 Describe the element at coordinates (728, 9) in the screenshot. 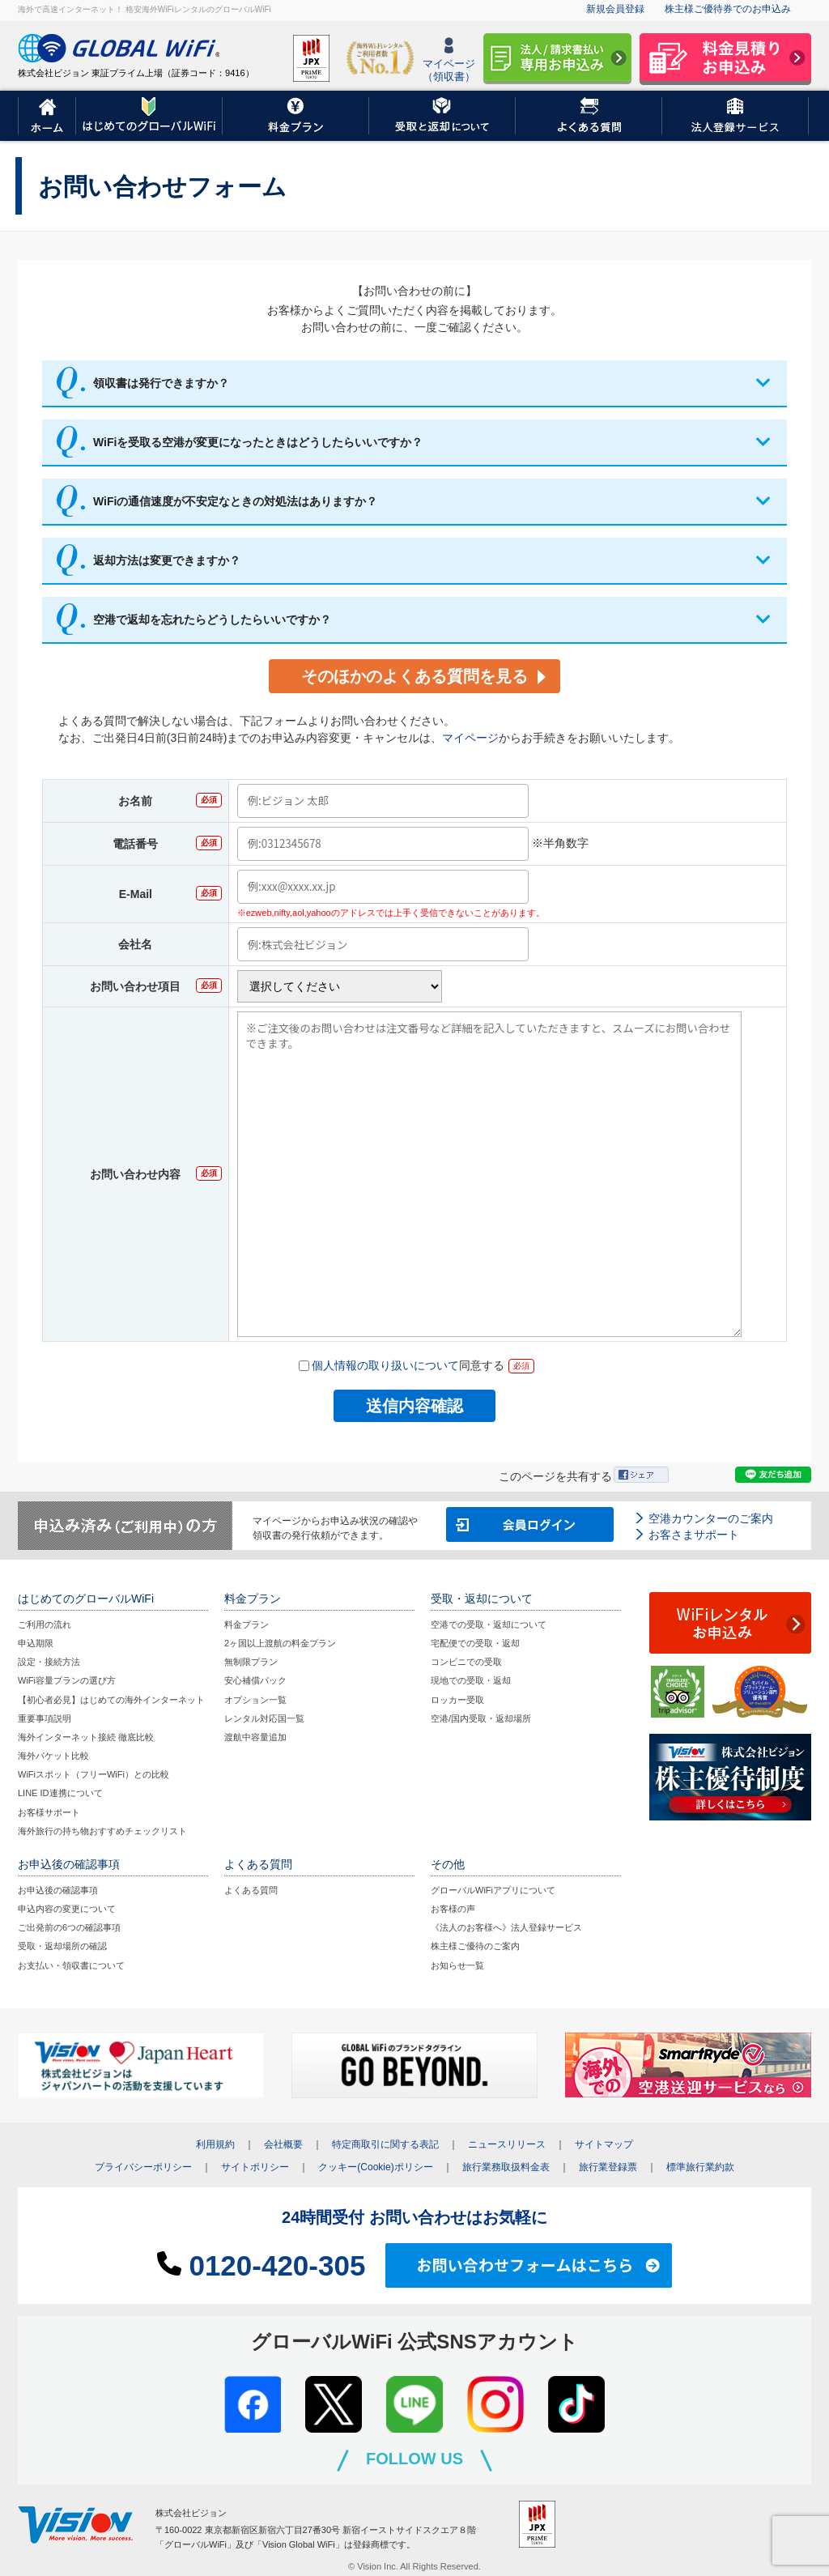

I see `株主様ご優待券でのお申込み` at that location.